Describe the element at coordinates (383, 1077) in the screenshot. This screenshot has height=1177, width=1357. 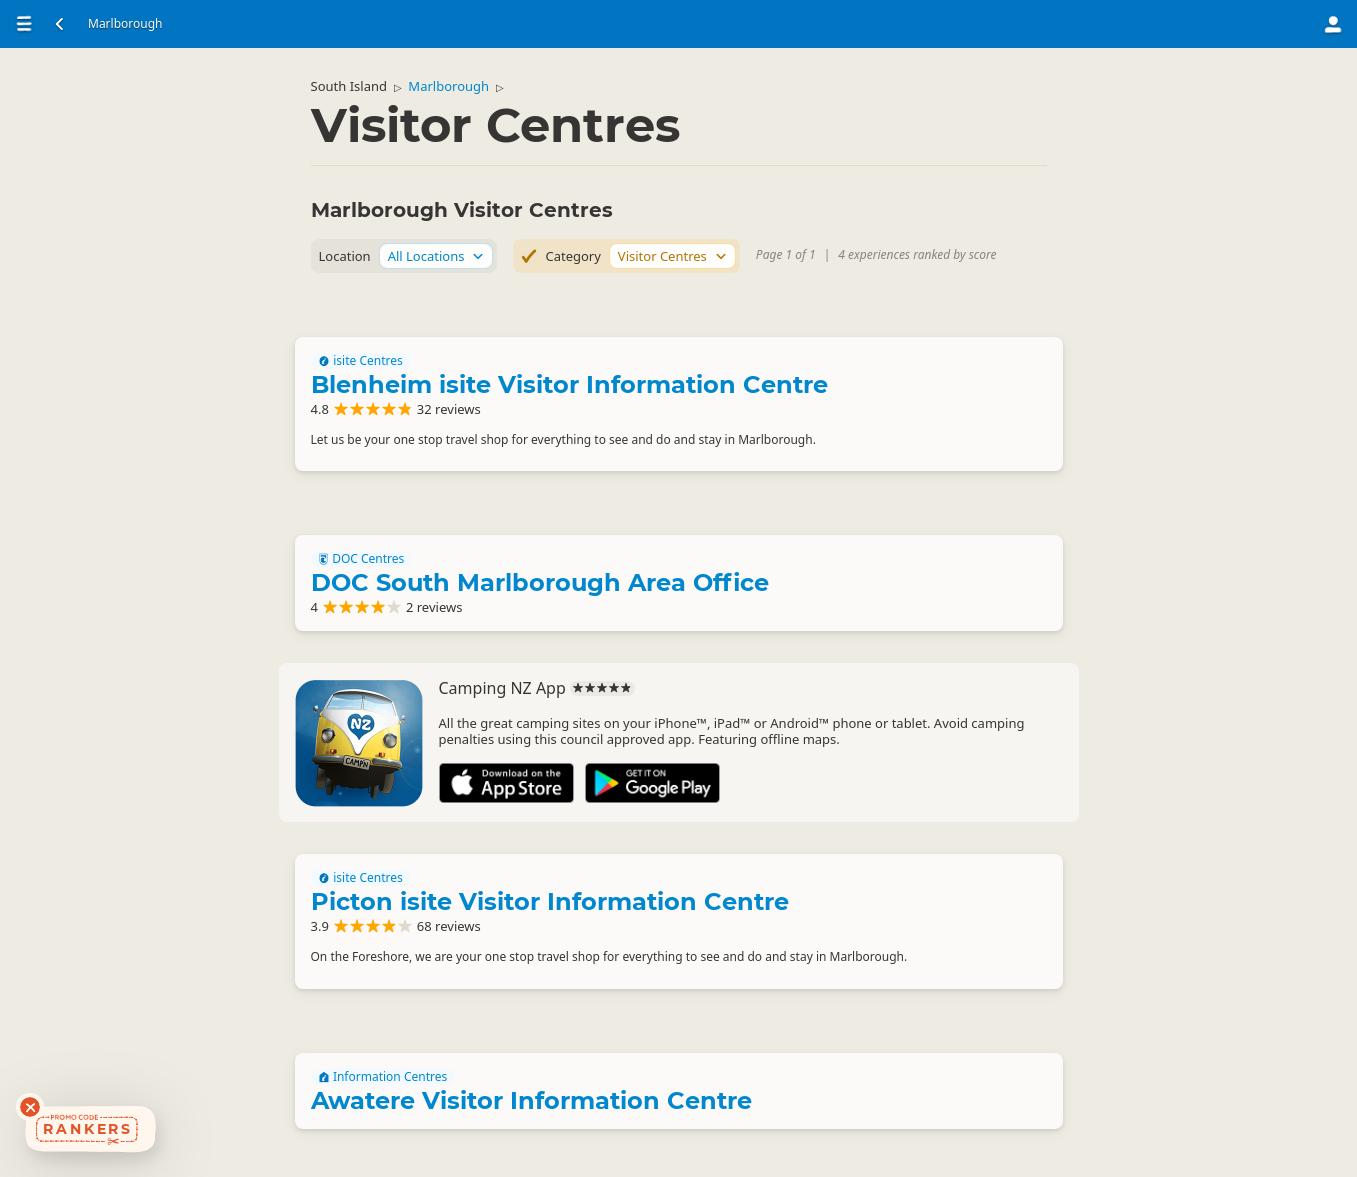
I see `Information Centres` at that location.